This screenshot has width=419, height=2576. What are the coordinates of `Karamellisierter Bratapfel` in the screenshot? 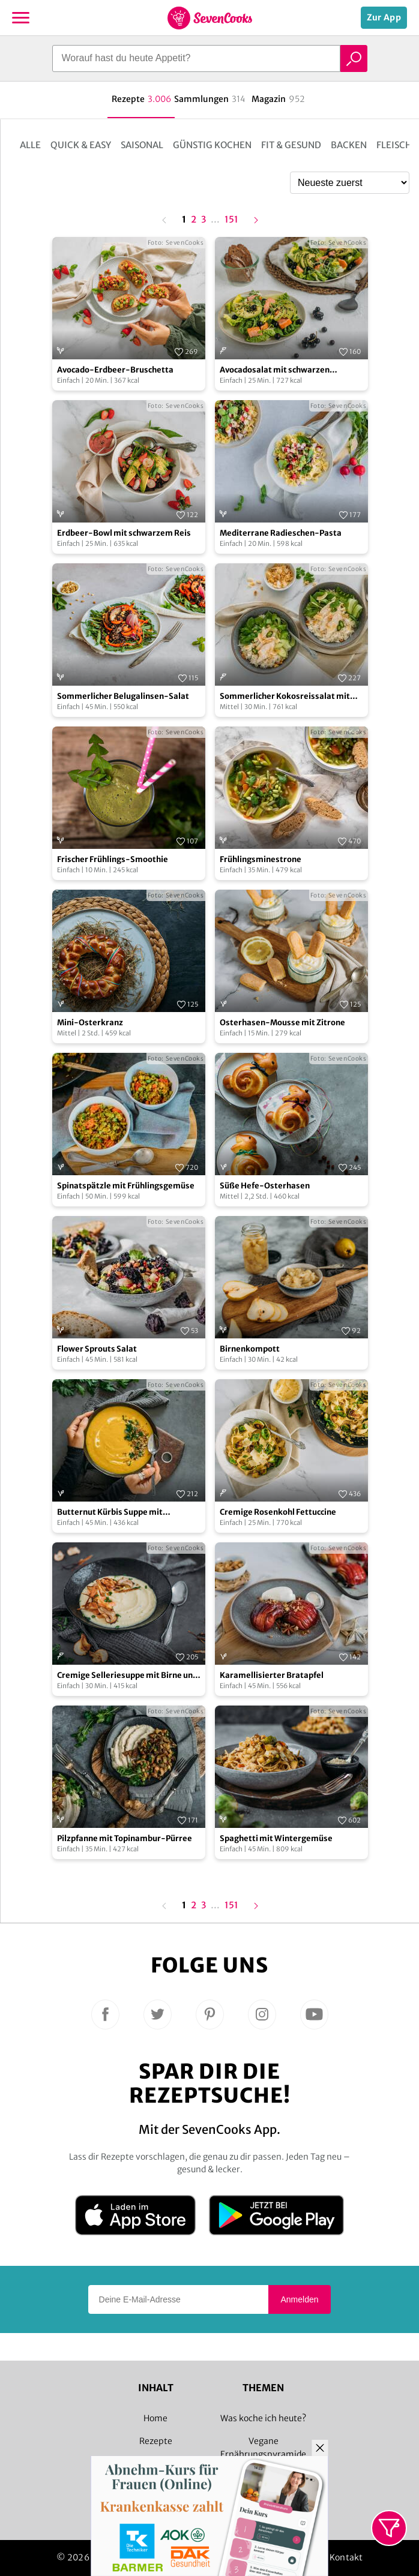 It's located at (272, 1675).